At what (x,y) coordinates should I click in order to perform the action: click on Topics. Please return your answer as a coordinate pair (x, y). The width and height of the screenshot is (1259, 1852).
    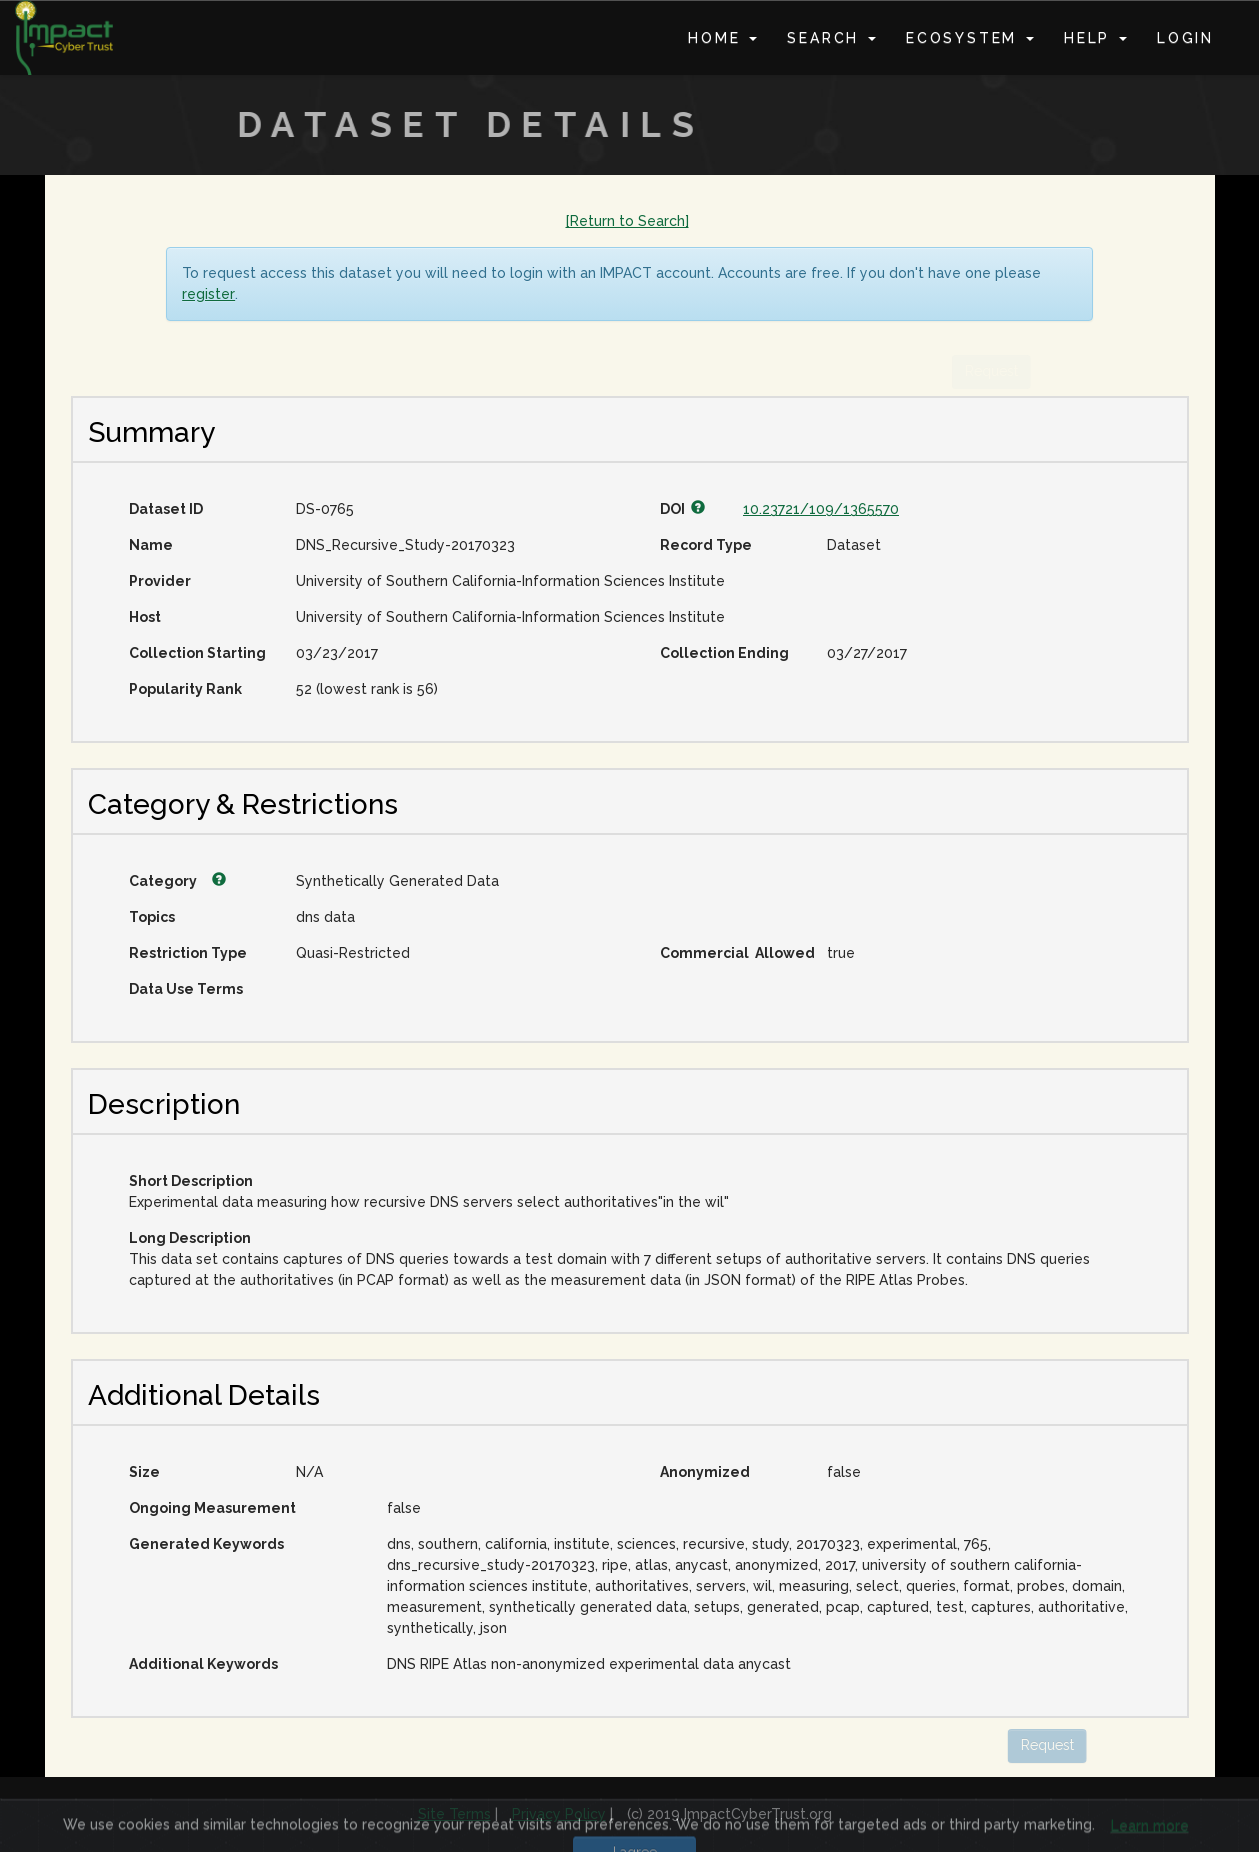
    Looking at the image, I should click on (152, 917).